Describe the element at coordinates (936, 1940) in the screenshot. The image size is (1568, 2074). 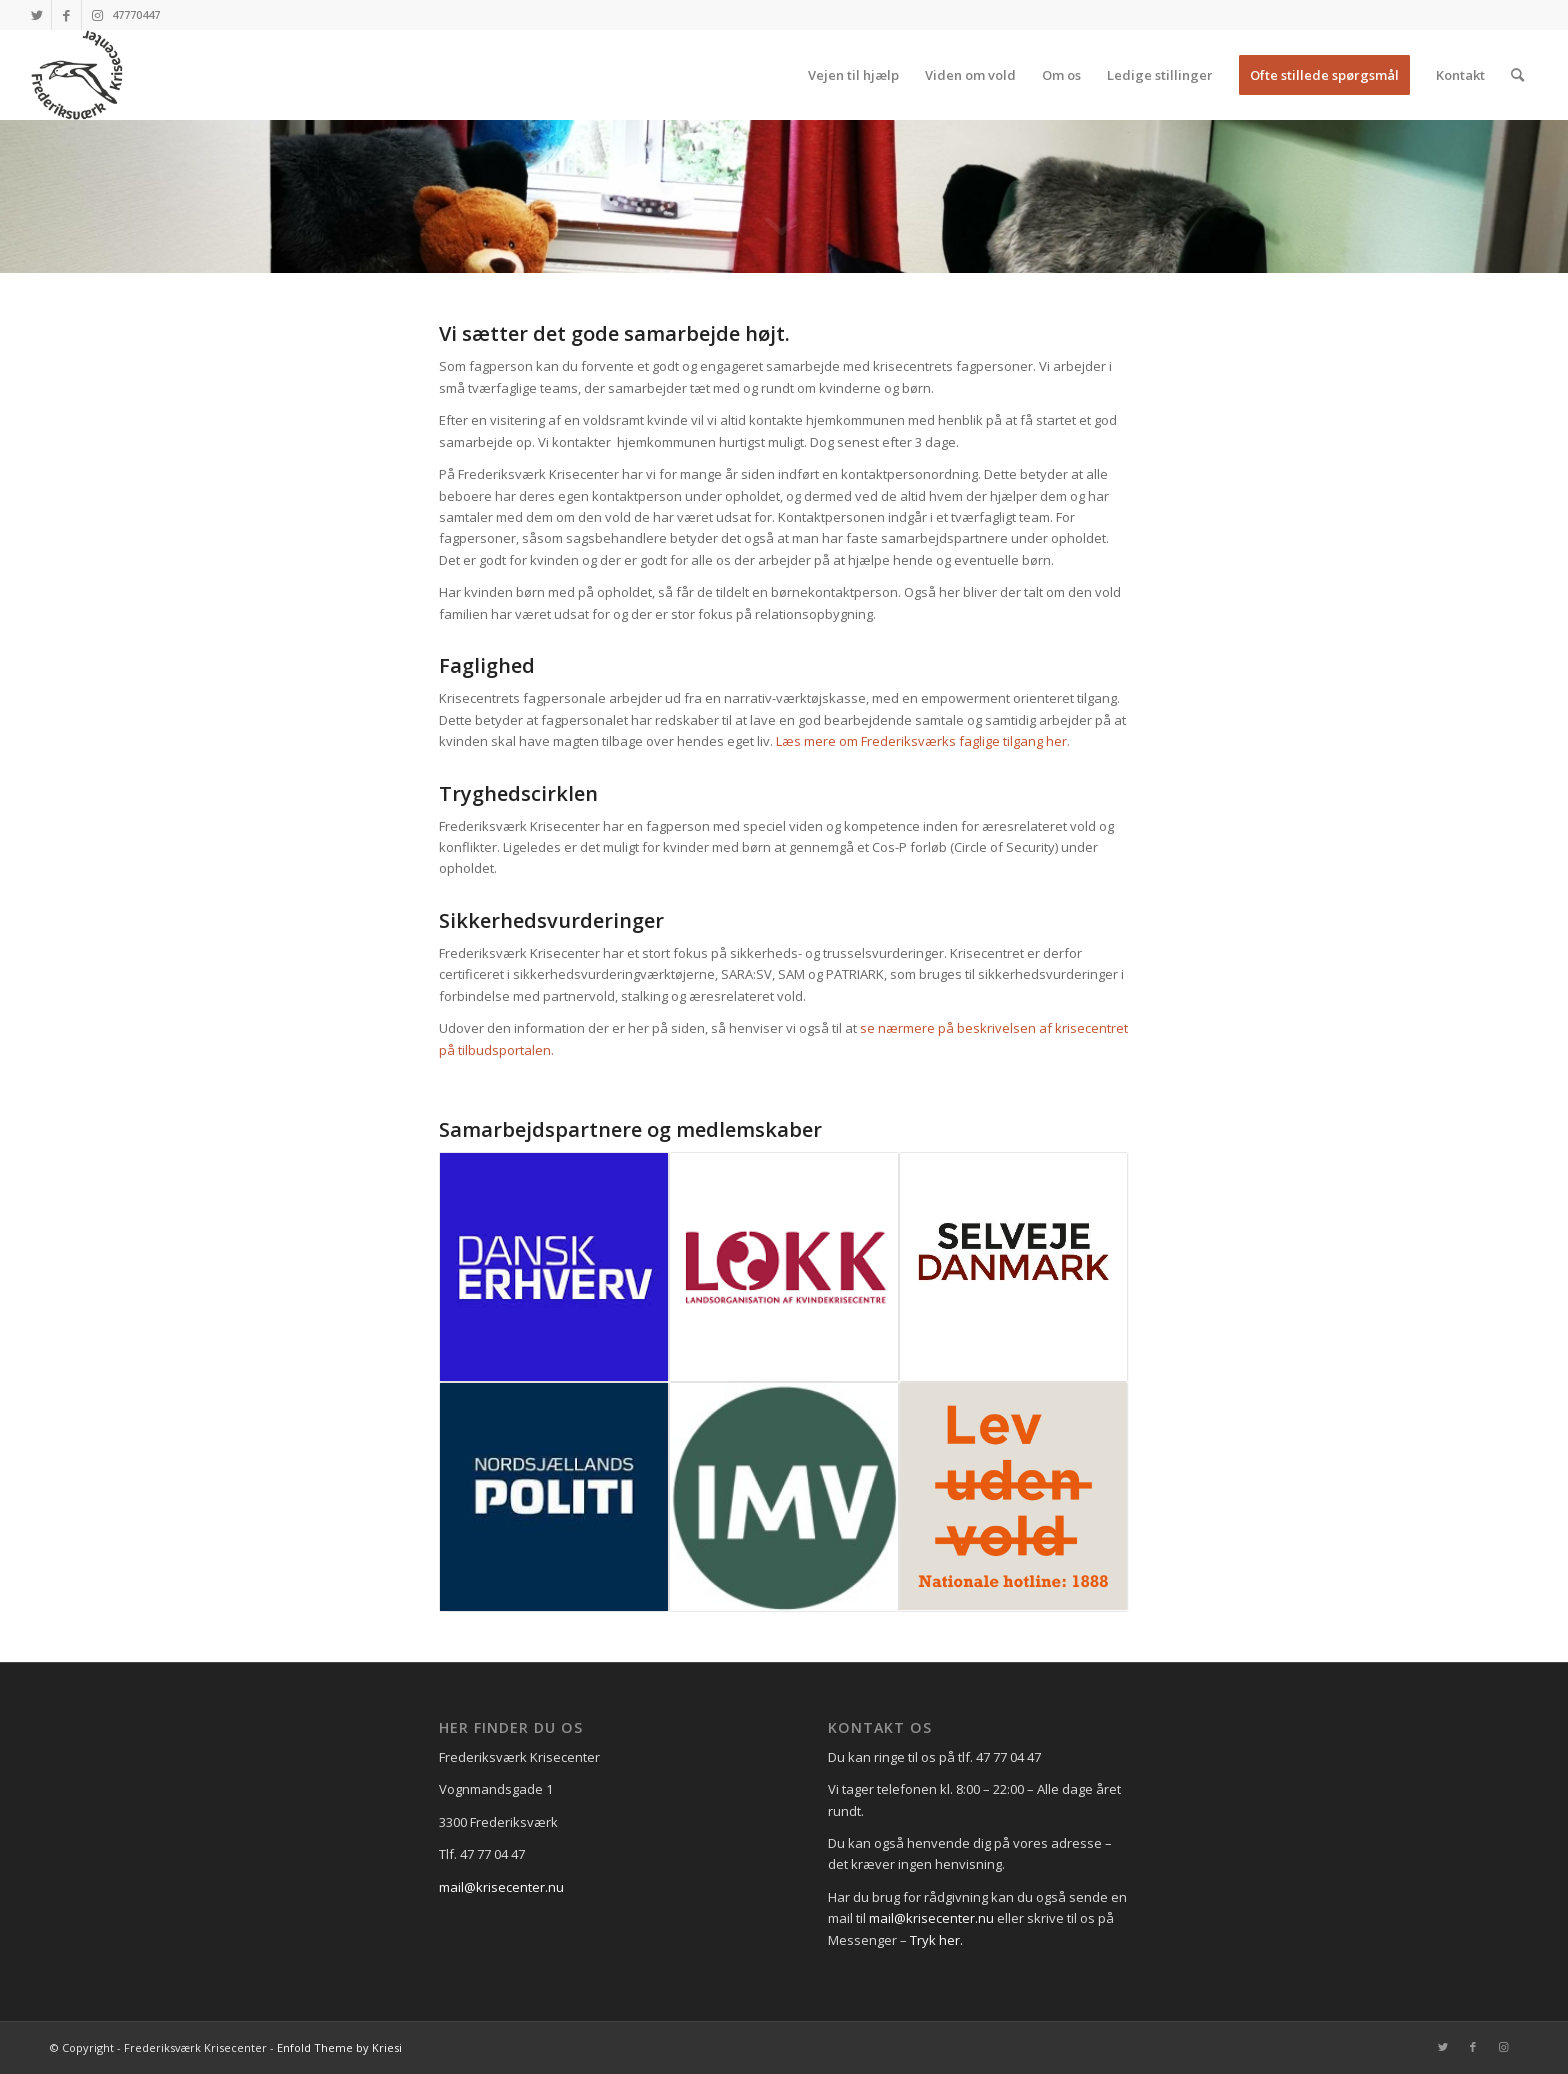
I see `Tryk her.` at that location.